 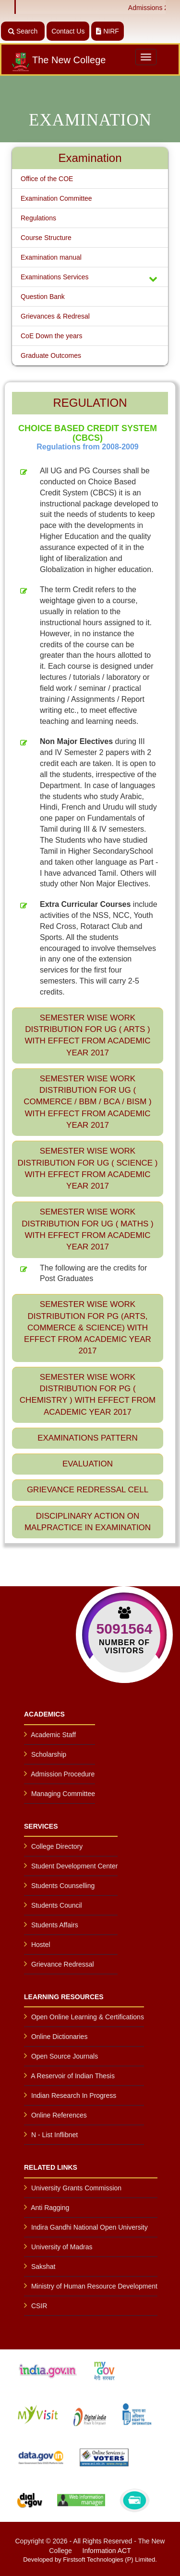 What do you see at coordinates (22, 31) in the screenshot?
I see `Search` at bounding box center [22, 31].